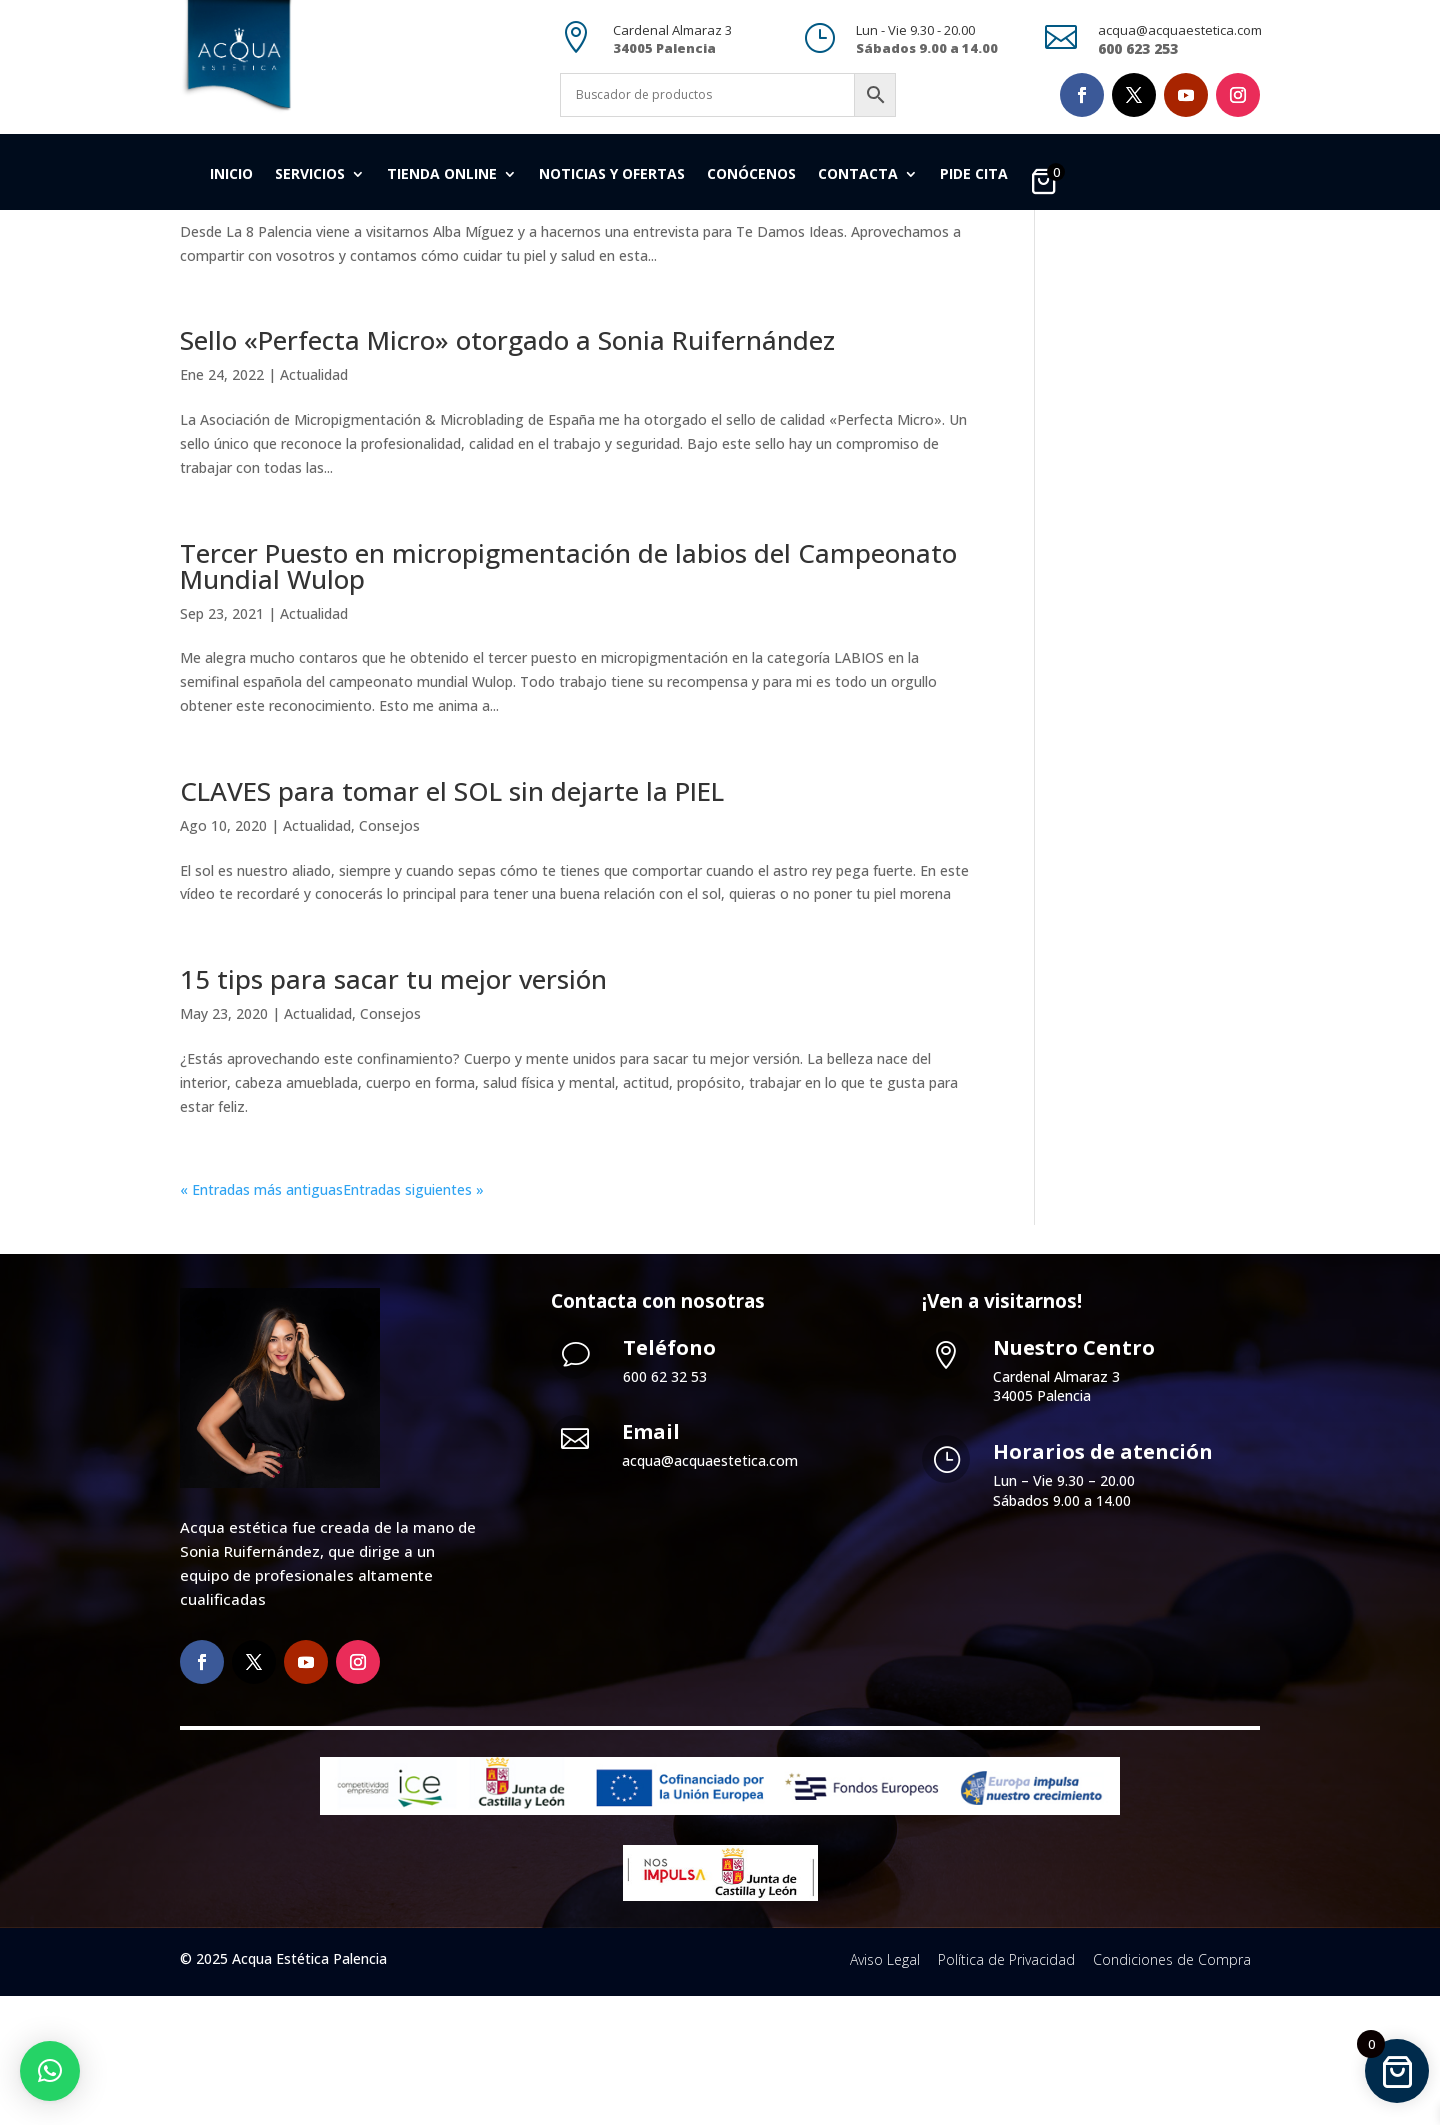  I want to click on Sello «Perfecta Micro» otorgado a Sonia Ruifernández, so click(507, 469).